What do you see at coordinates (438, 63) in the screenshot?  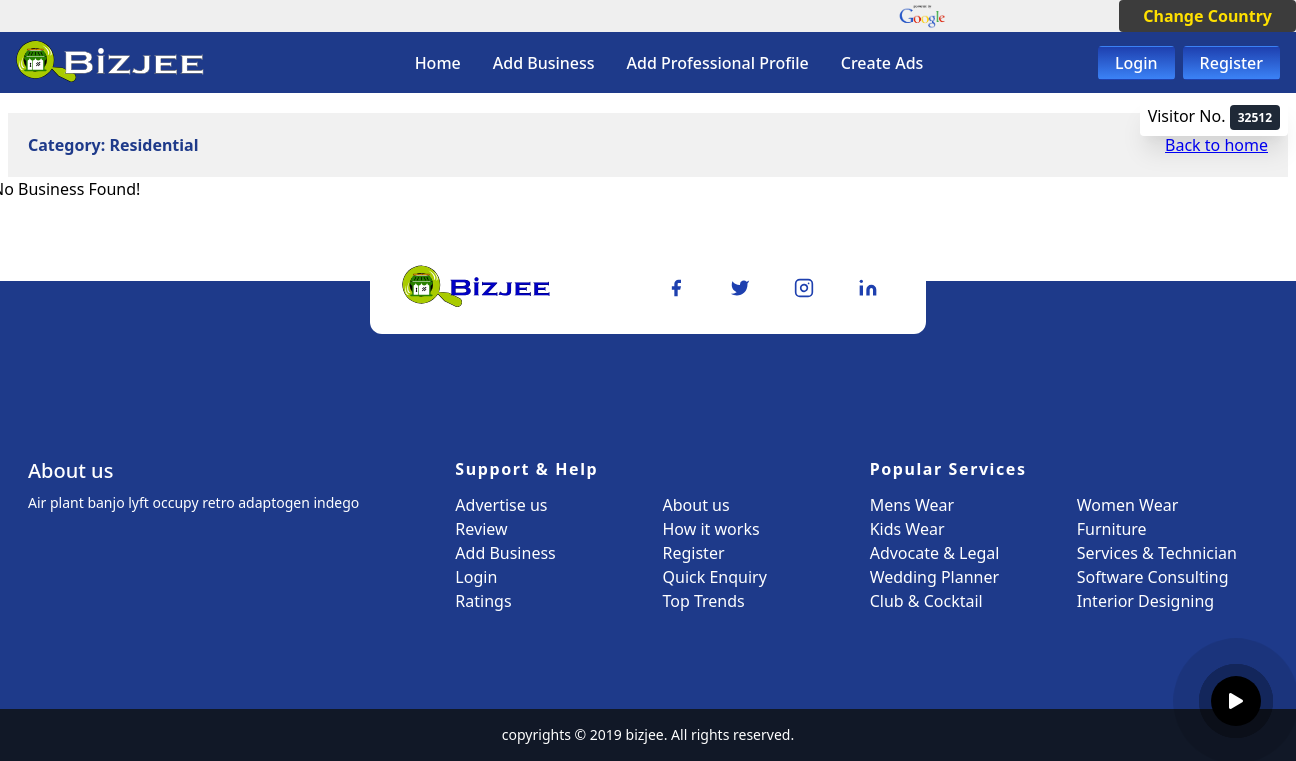 I see `Home` at bounding box center [438, 63].